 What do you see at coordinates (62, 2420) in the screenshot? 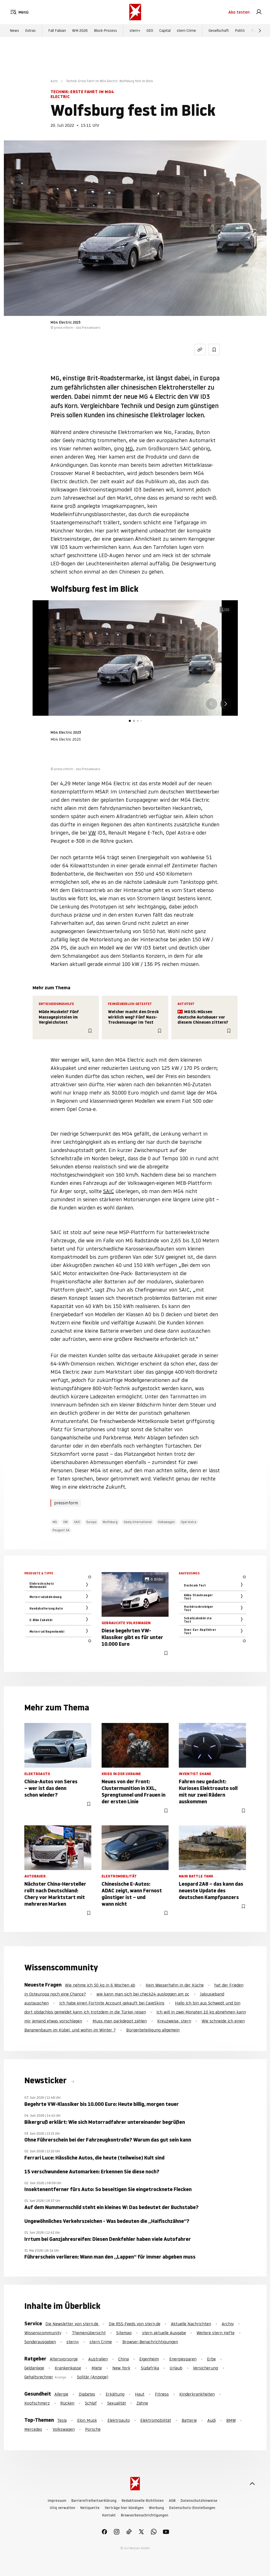
I see `Tesla` at bounding box center [62, 2420].